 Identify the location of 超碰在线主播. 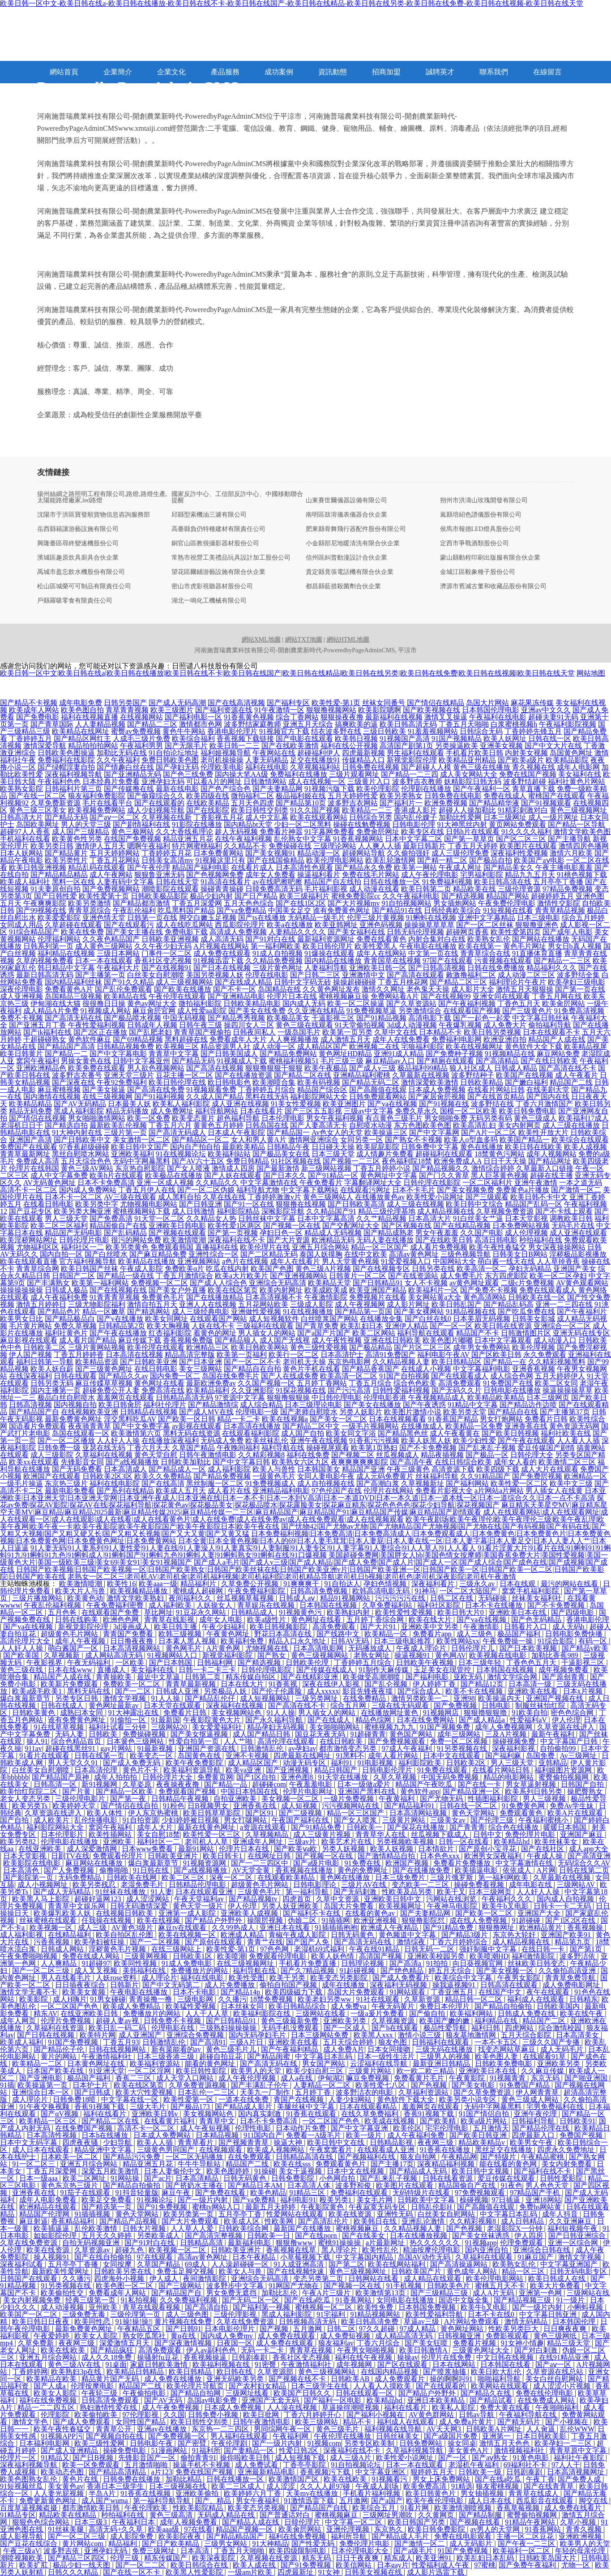
(551, 1175).